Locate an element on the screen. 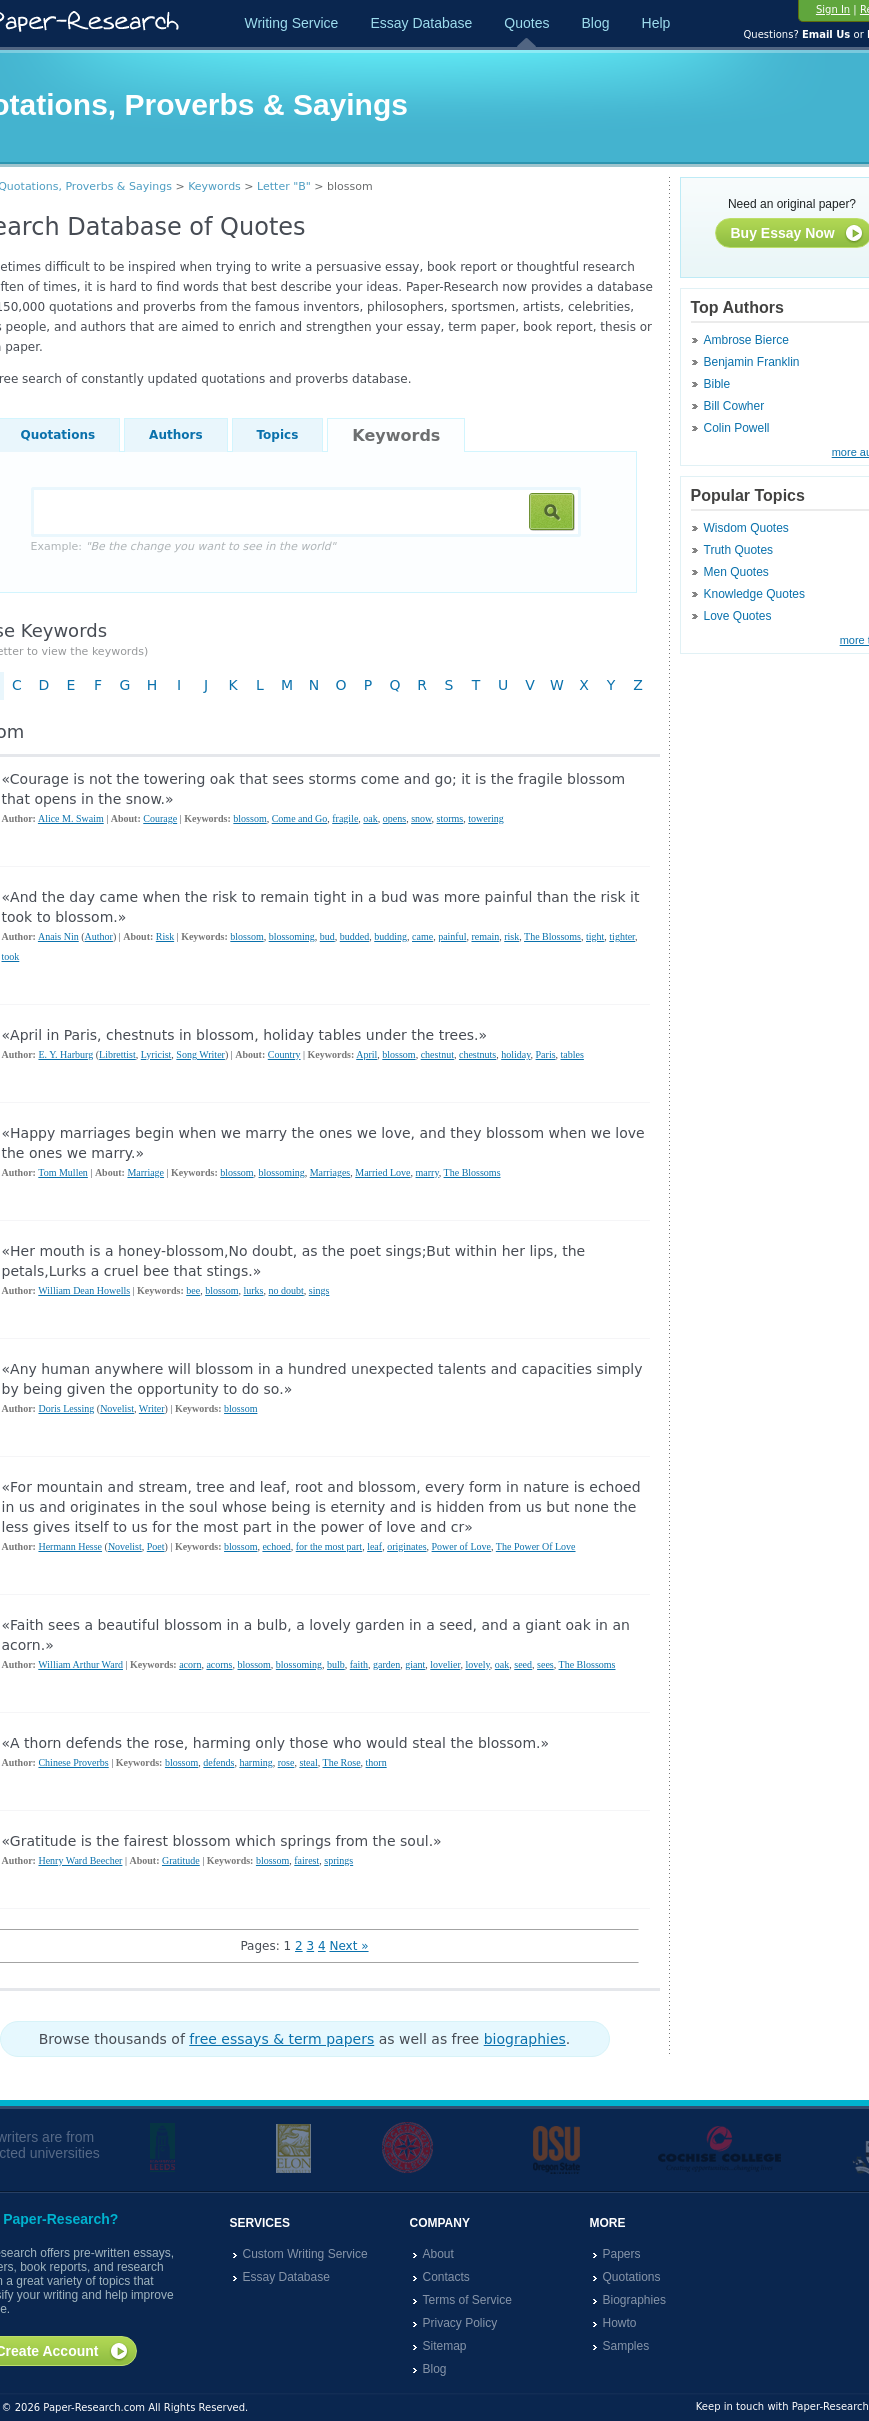 The height and width of the screenshot is (2421, 869). giant is located at coordinates (415, 1664).